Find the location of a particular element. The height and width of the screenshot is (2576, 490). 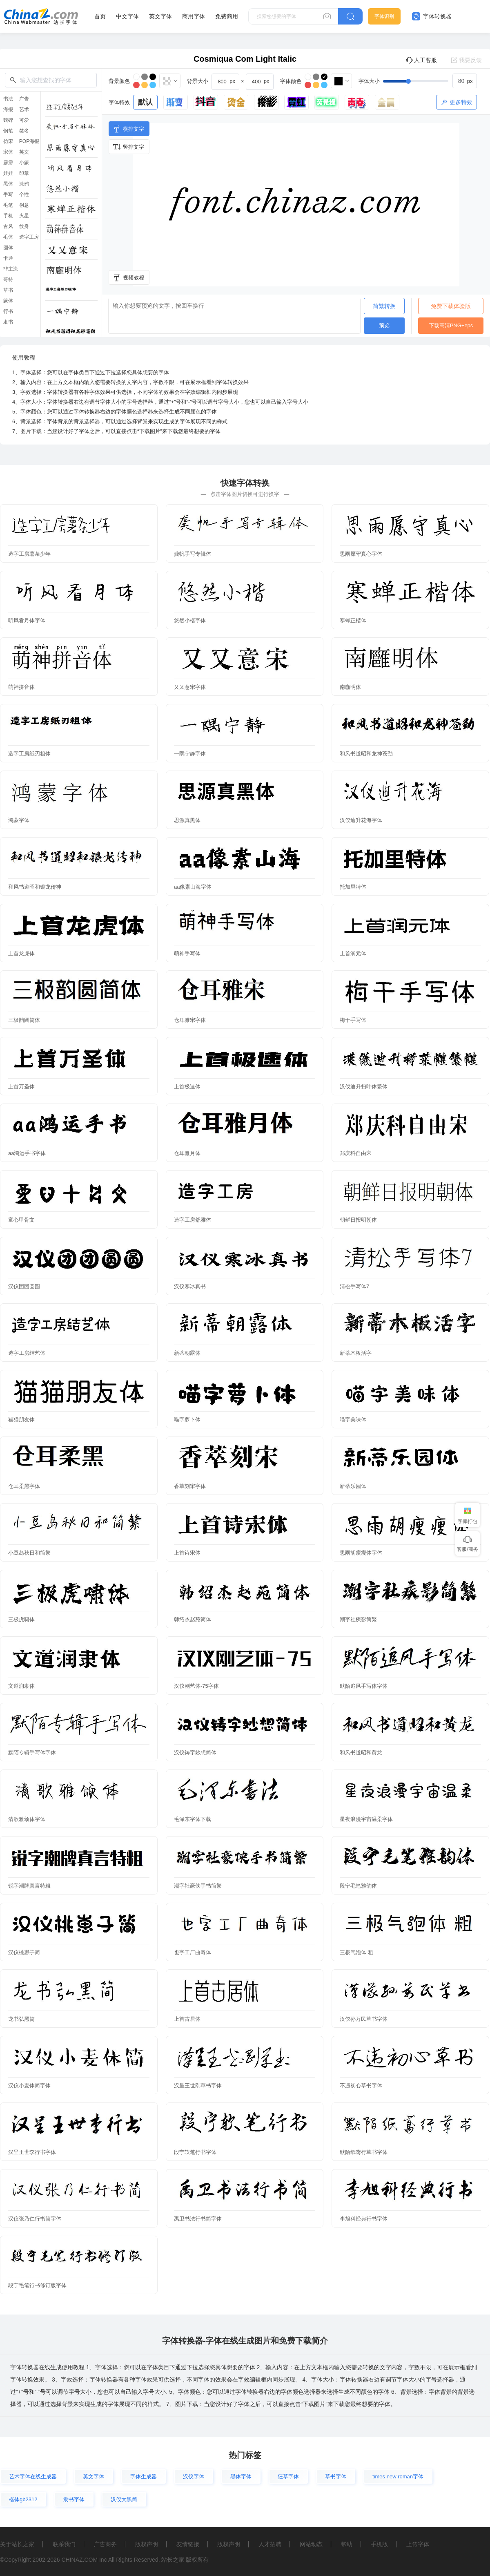

上首润元体 is located at coordinates (353, 953).